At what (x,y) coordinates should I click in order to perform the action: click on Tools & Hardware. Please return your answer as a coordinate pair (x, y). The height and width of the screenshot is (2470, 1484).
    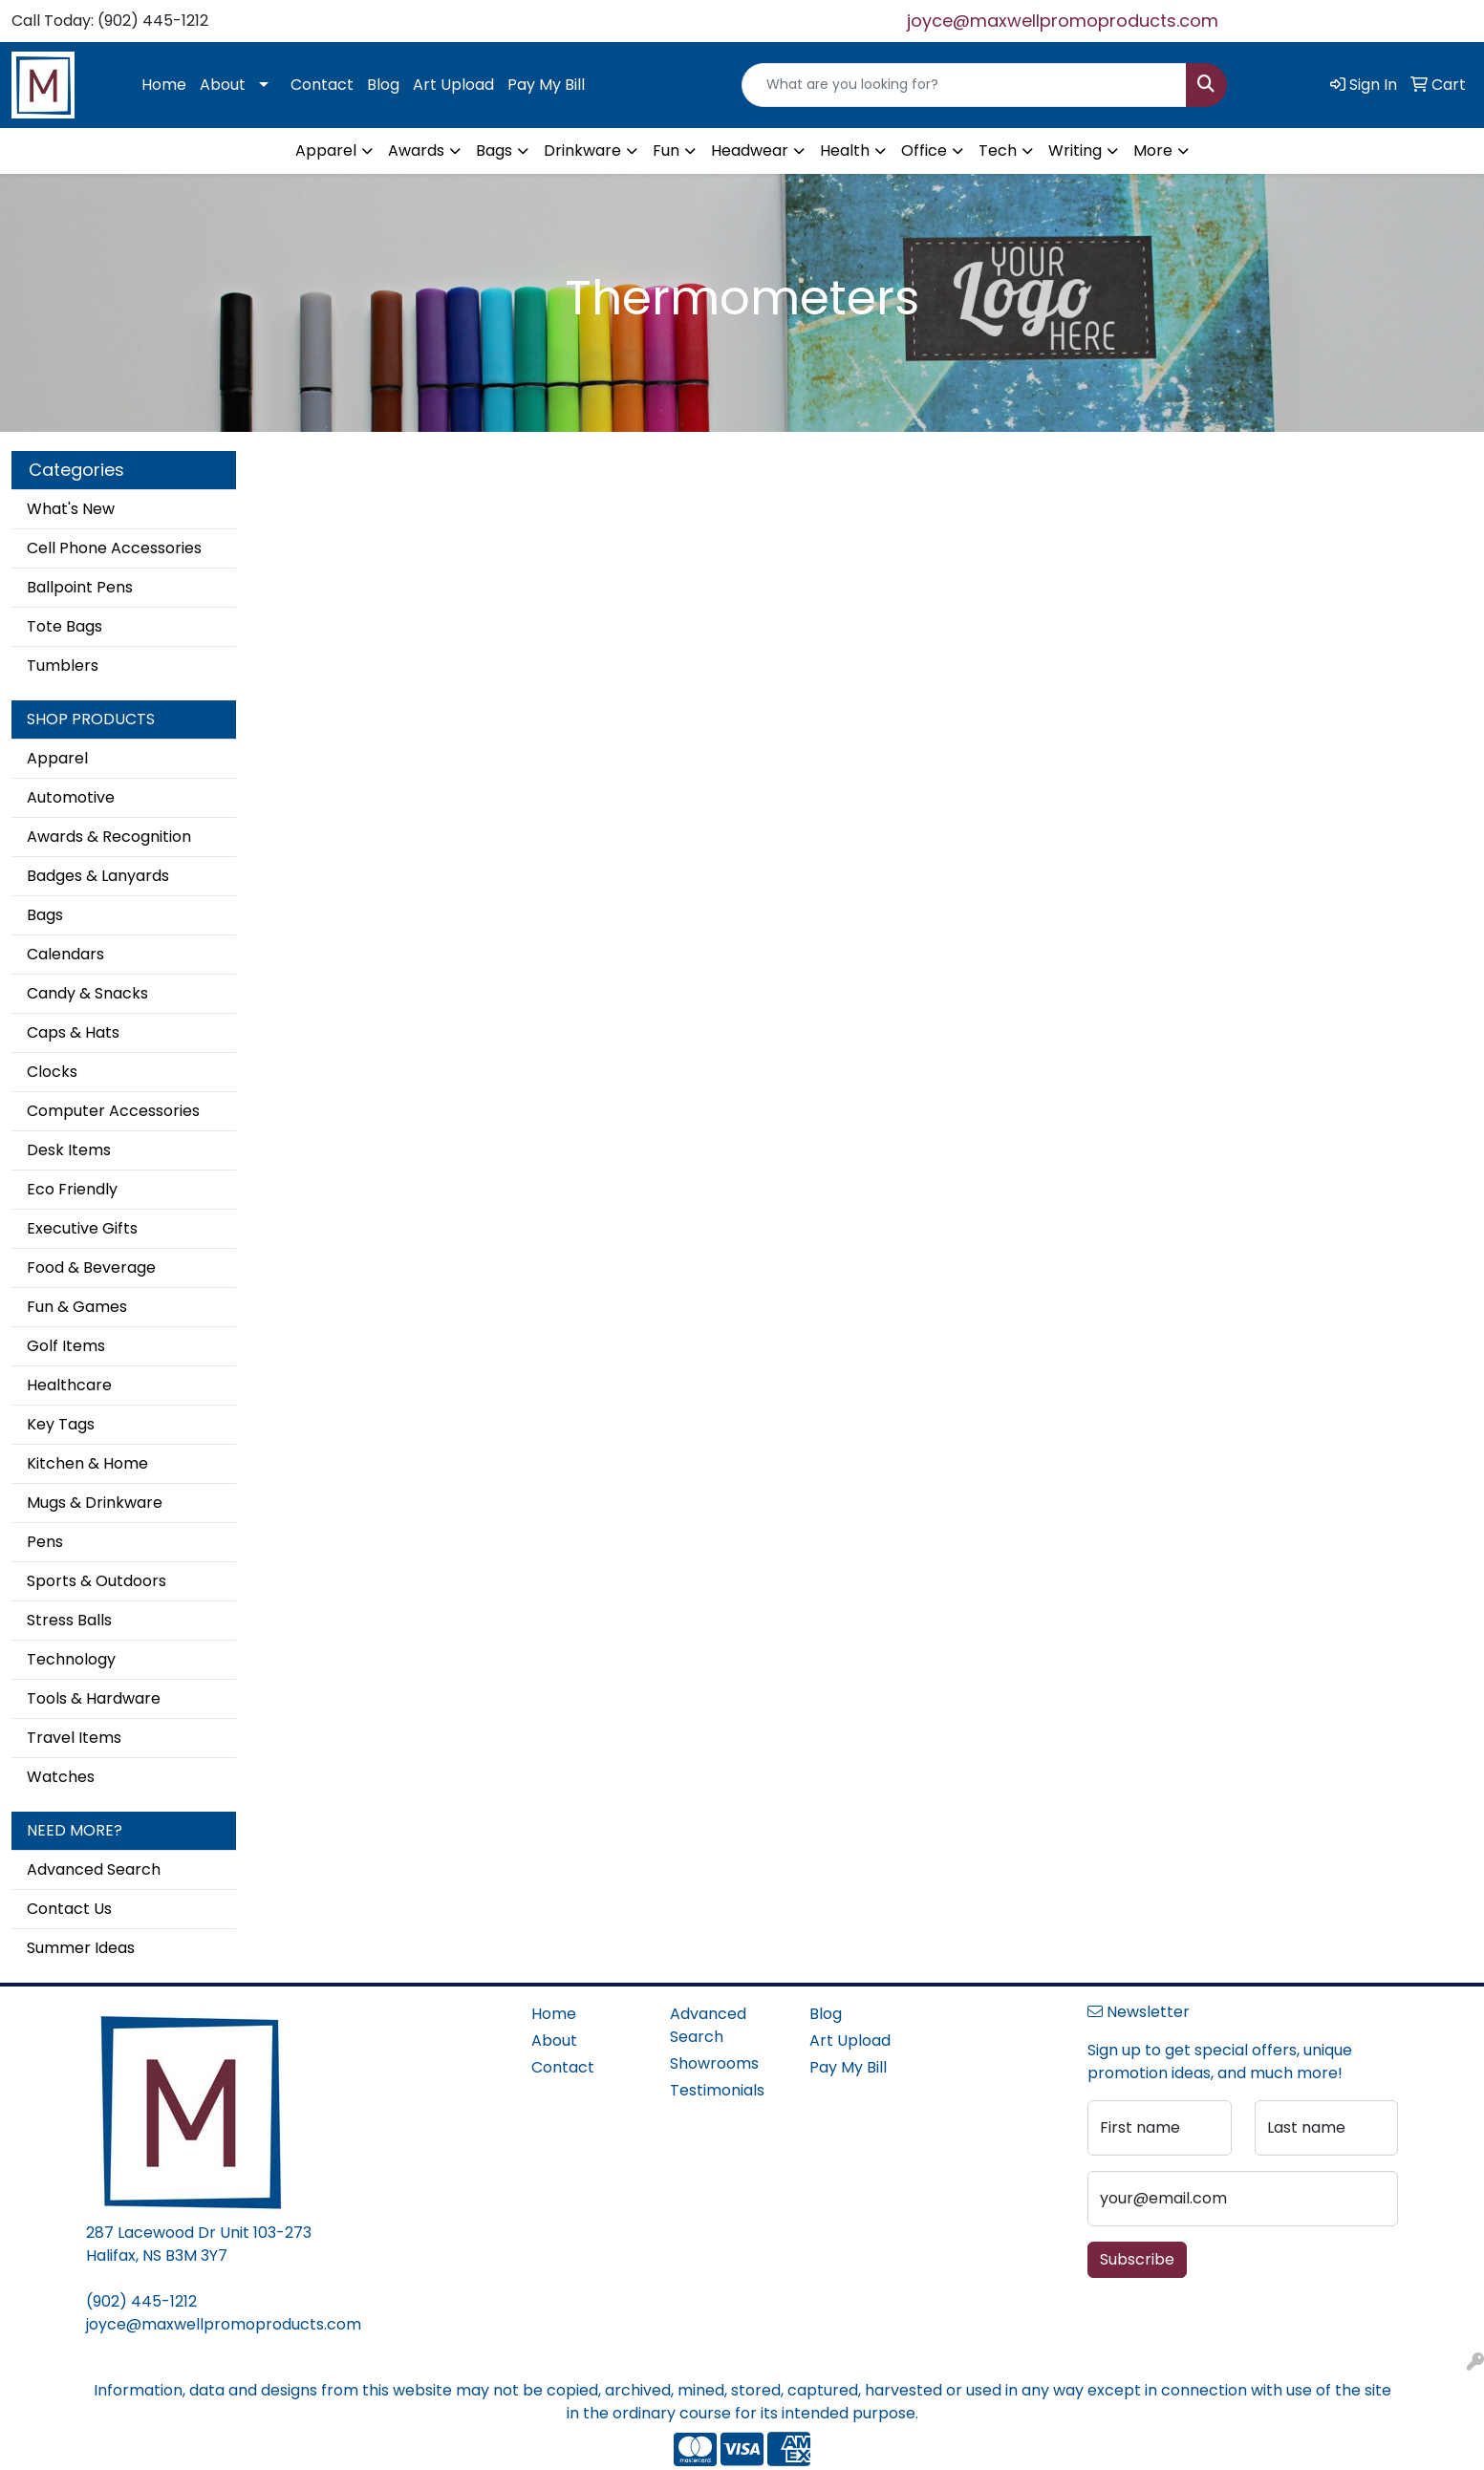
    Looking at the image, I should click on (94, 1698).